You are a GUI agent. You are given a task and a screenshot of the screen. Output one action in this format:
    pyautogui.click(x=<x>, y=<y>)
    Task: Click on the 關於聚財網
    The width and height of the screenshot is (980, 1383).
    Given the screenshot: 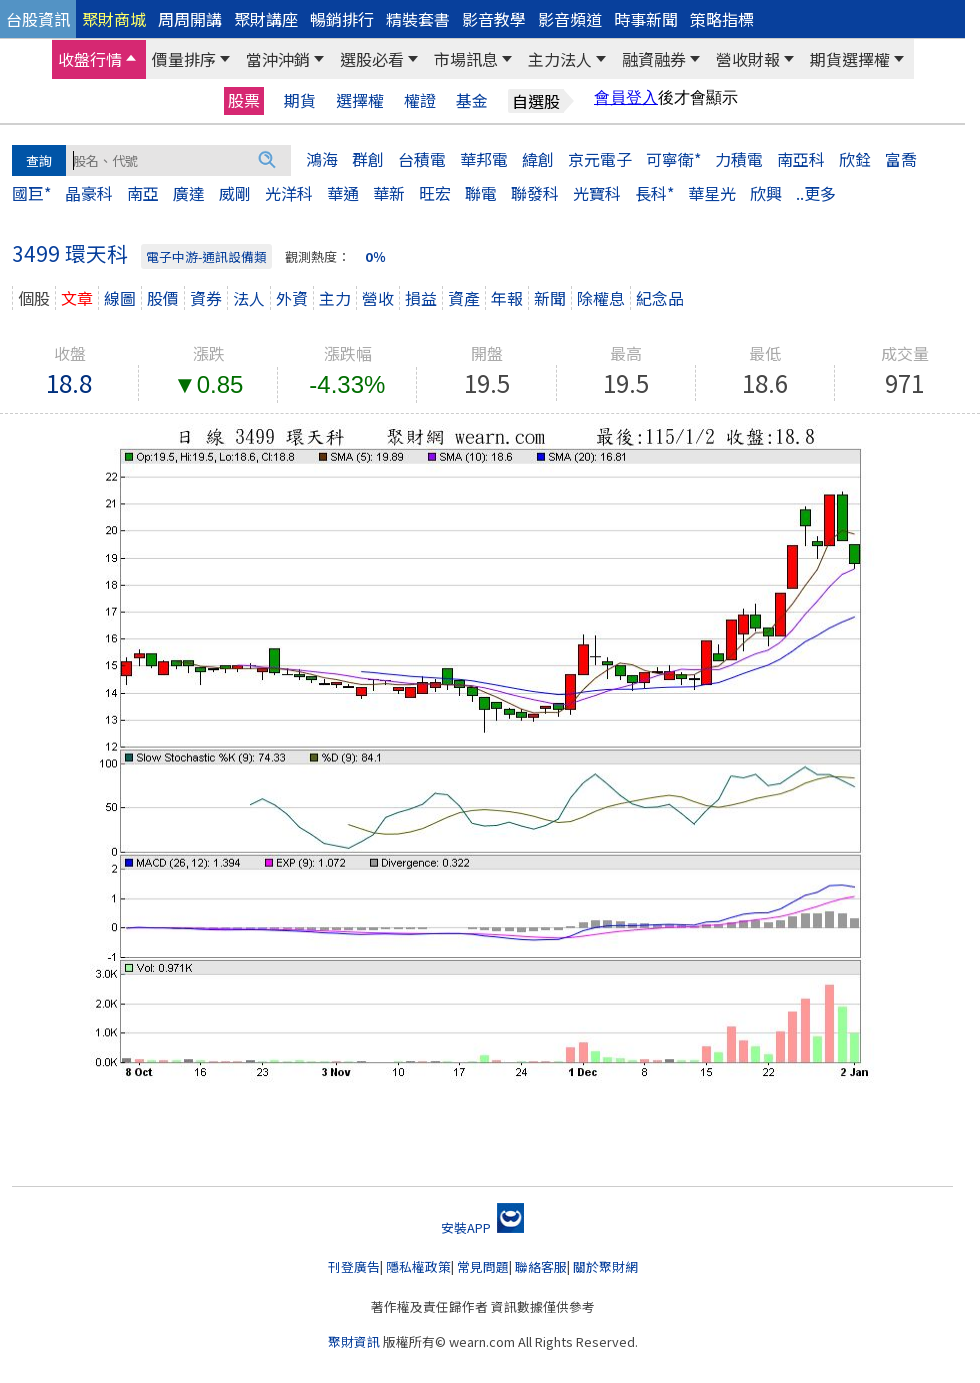 What is the action you would take?
    pyautogui.click(x=605, y=1266)
    